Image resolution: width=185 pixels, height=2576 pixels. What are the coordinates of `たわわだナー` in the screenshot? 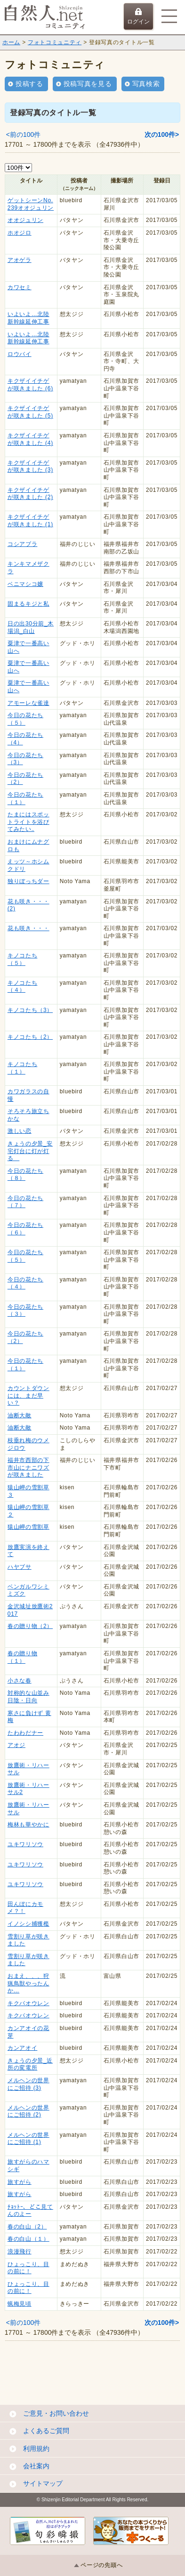 It's located at (25, 1733).